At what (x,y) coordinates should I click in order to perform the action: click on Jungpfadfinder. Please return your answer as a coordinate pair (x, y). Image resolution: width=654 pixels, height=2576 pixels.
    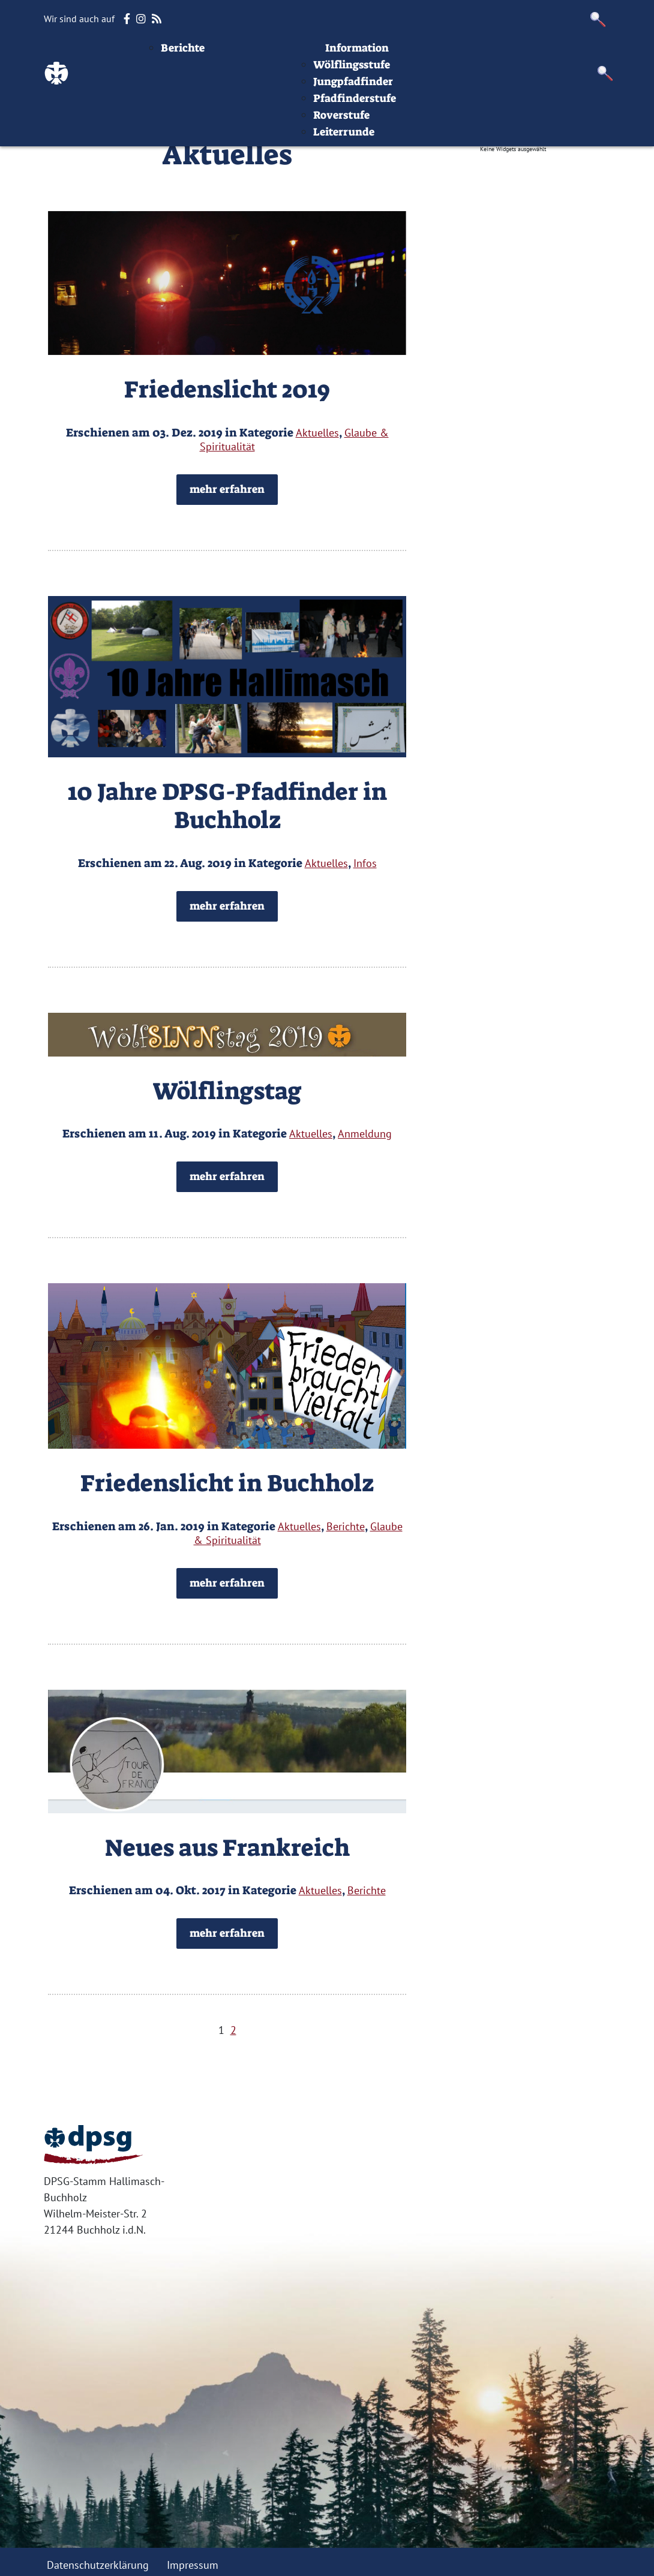
    Looking at the image, I should click on (427, 123).